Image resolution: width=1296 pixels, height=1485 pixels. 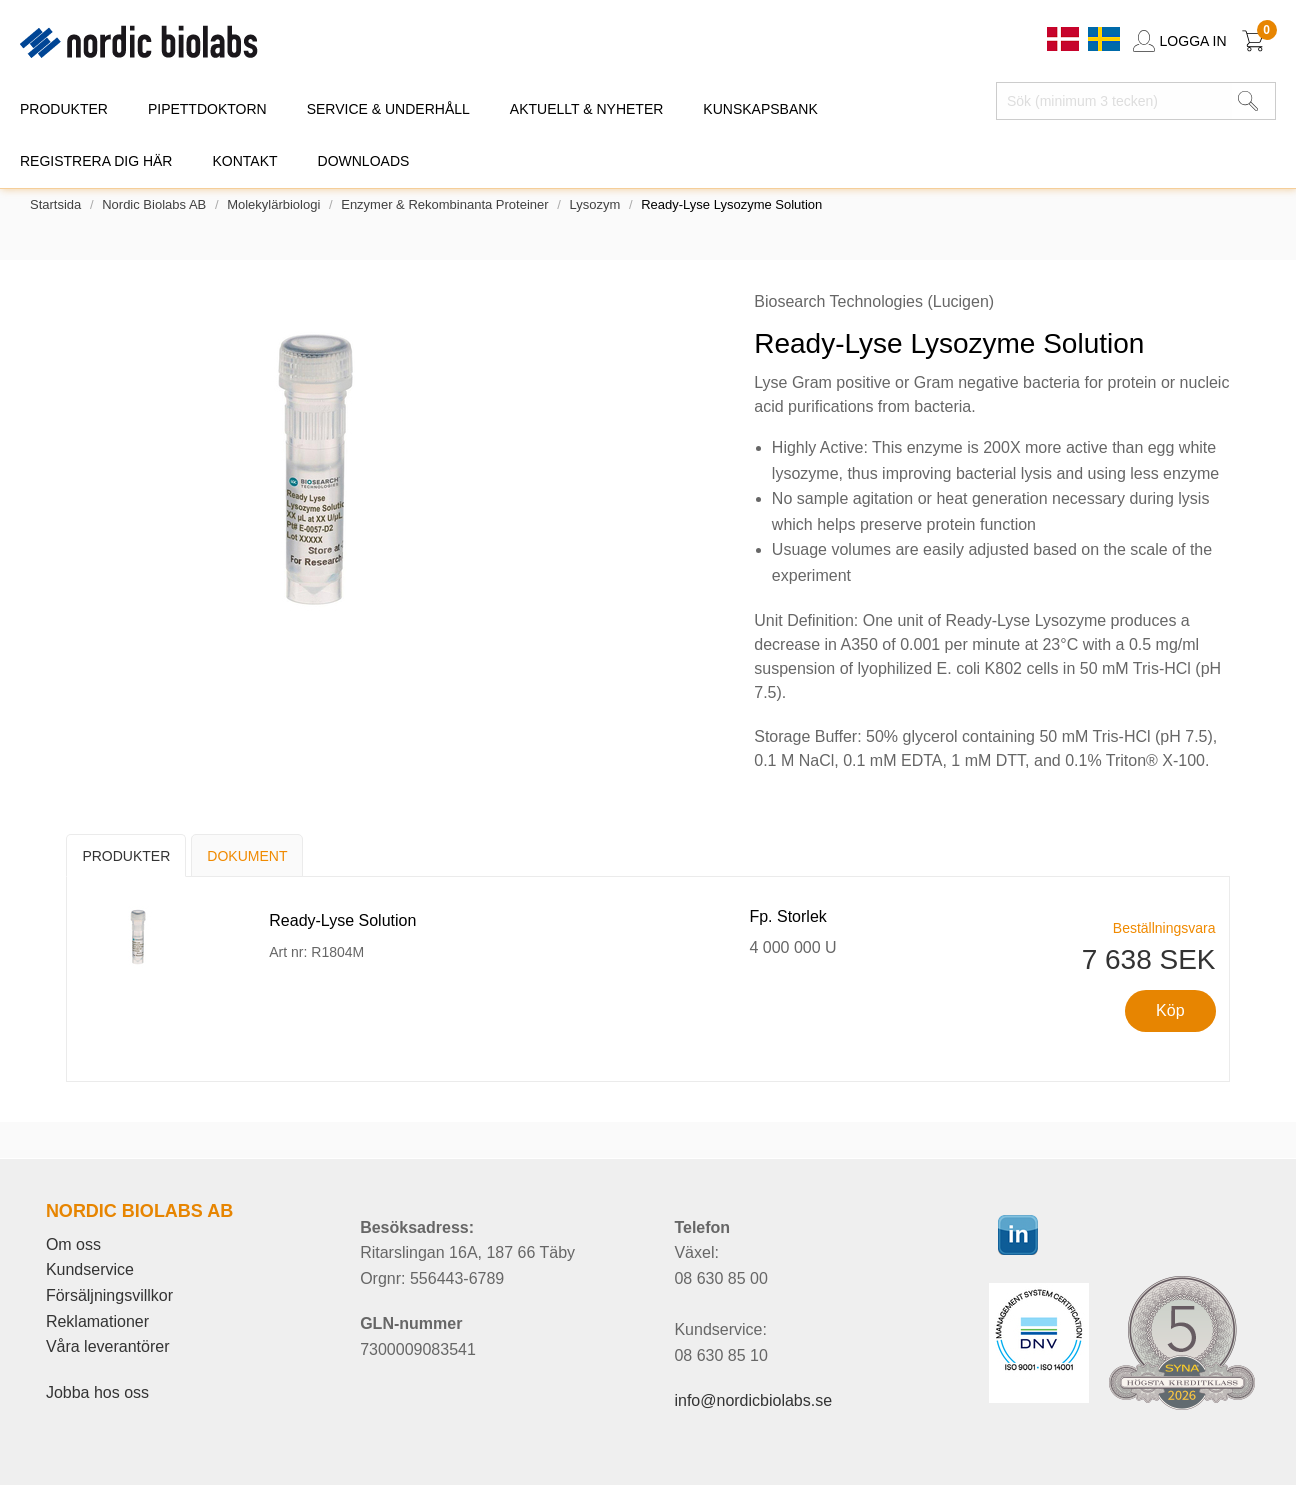 What do you see at coordinates (64, 109) in the screenshot?
I see `PRODUKTER` at bounding box center [64, 109].